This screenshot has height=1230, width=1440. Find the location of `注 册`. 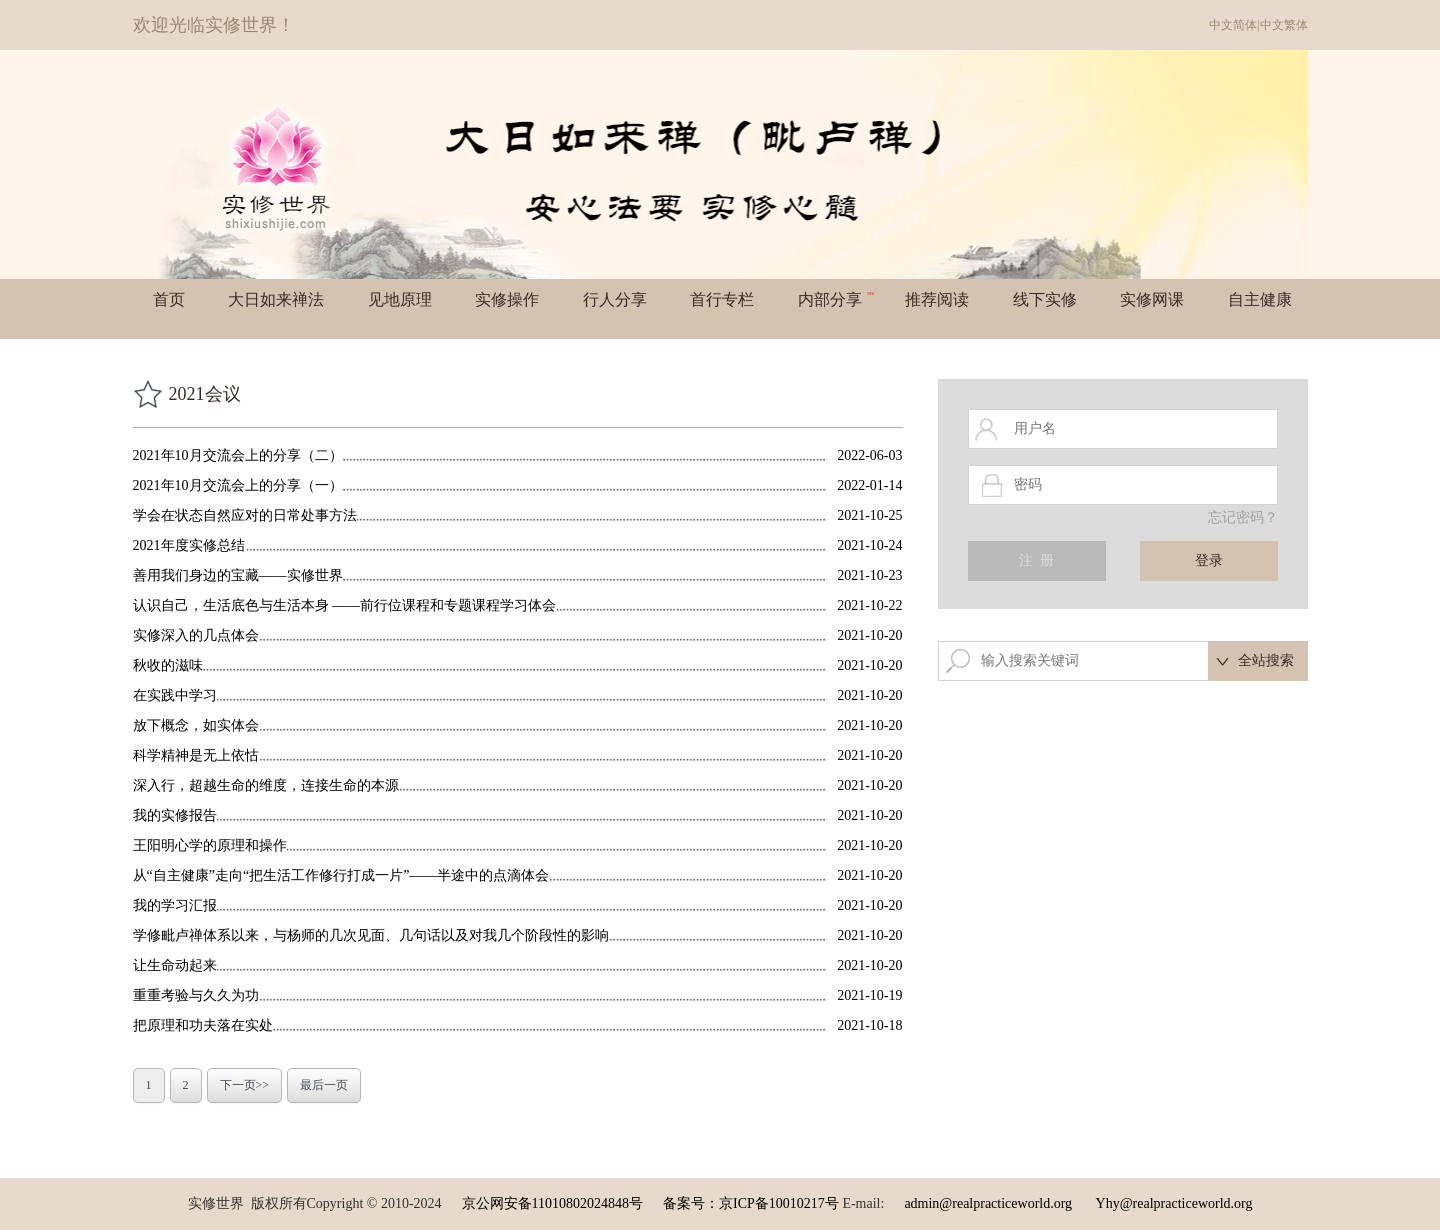

注 册 is located at coordinates (1036, 560).